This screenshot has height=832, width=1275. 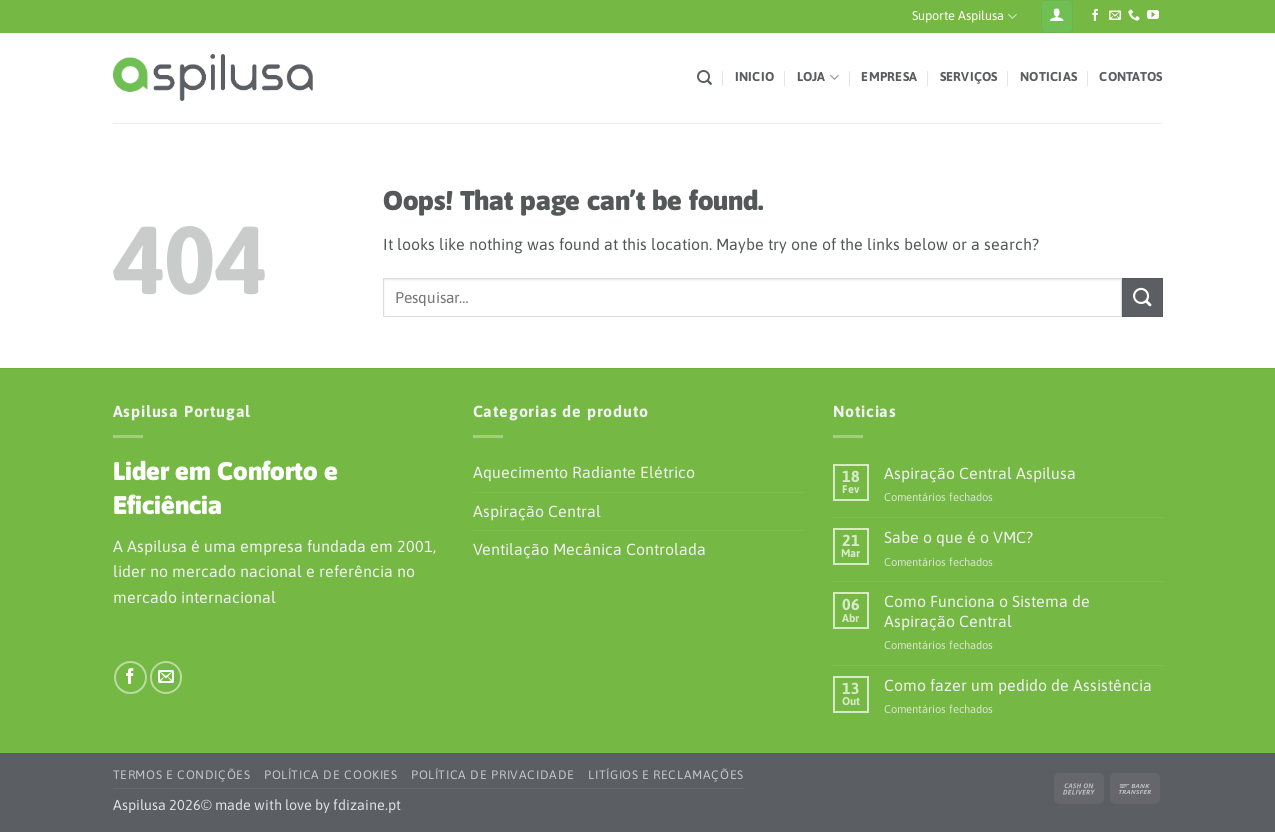 I want to click on Como Funciona o Sistema de Aspiração Central, so click(x=987, y=610).